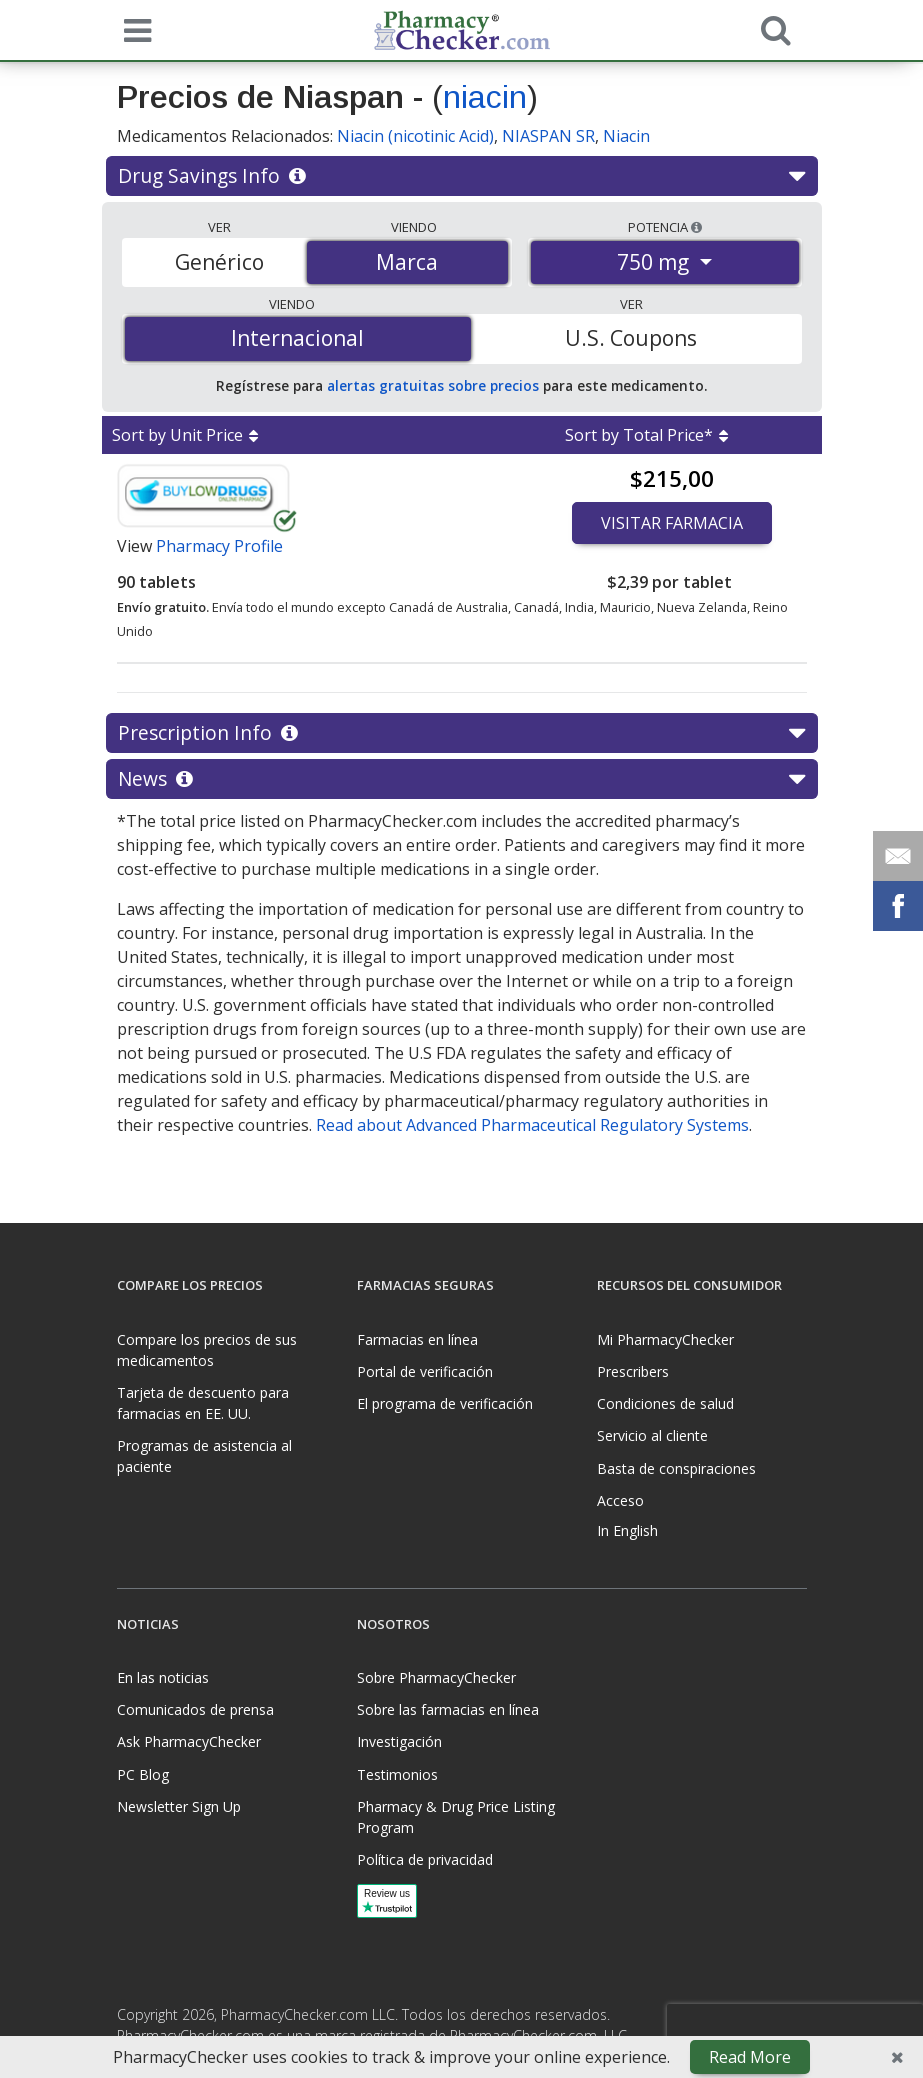  What do you see at coordinates (425, 1859) in the screenshot?
I see `Política de privacidad` at bounding box center [425, 1859].